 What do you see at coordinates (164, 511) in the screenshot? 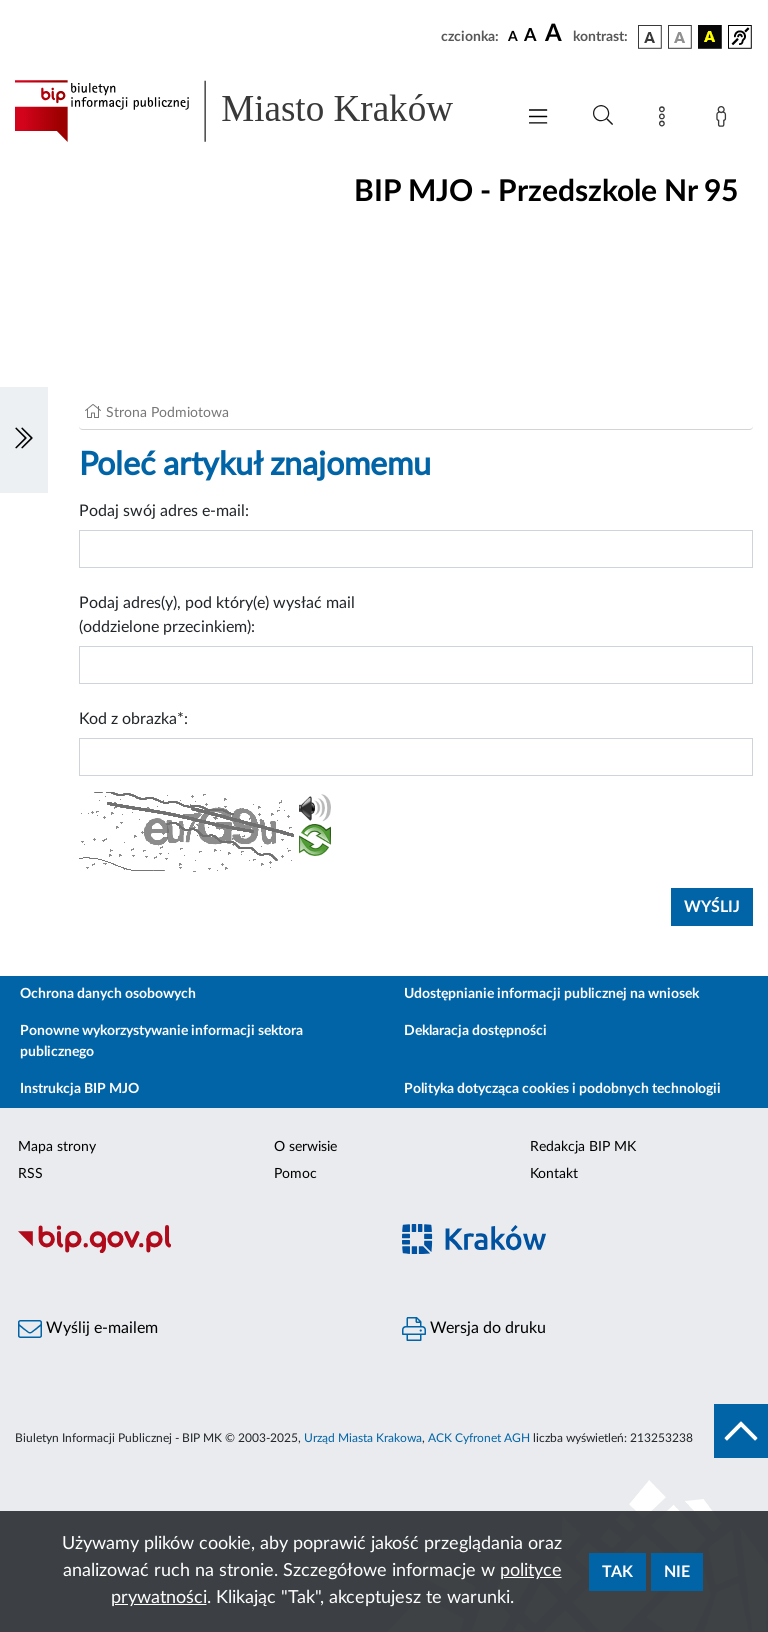
I see `Podaj swój adres e-mail:` at bounding box center [164, 511].